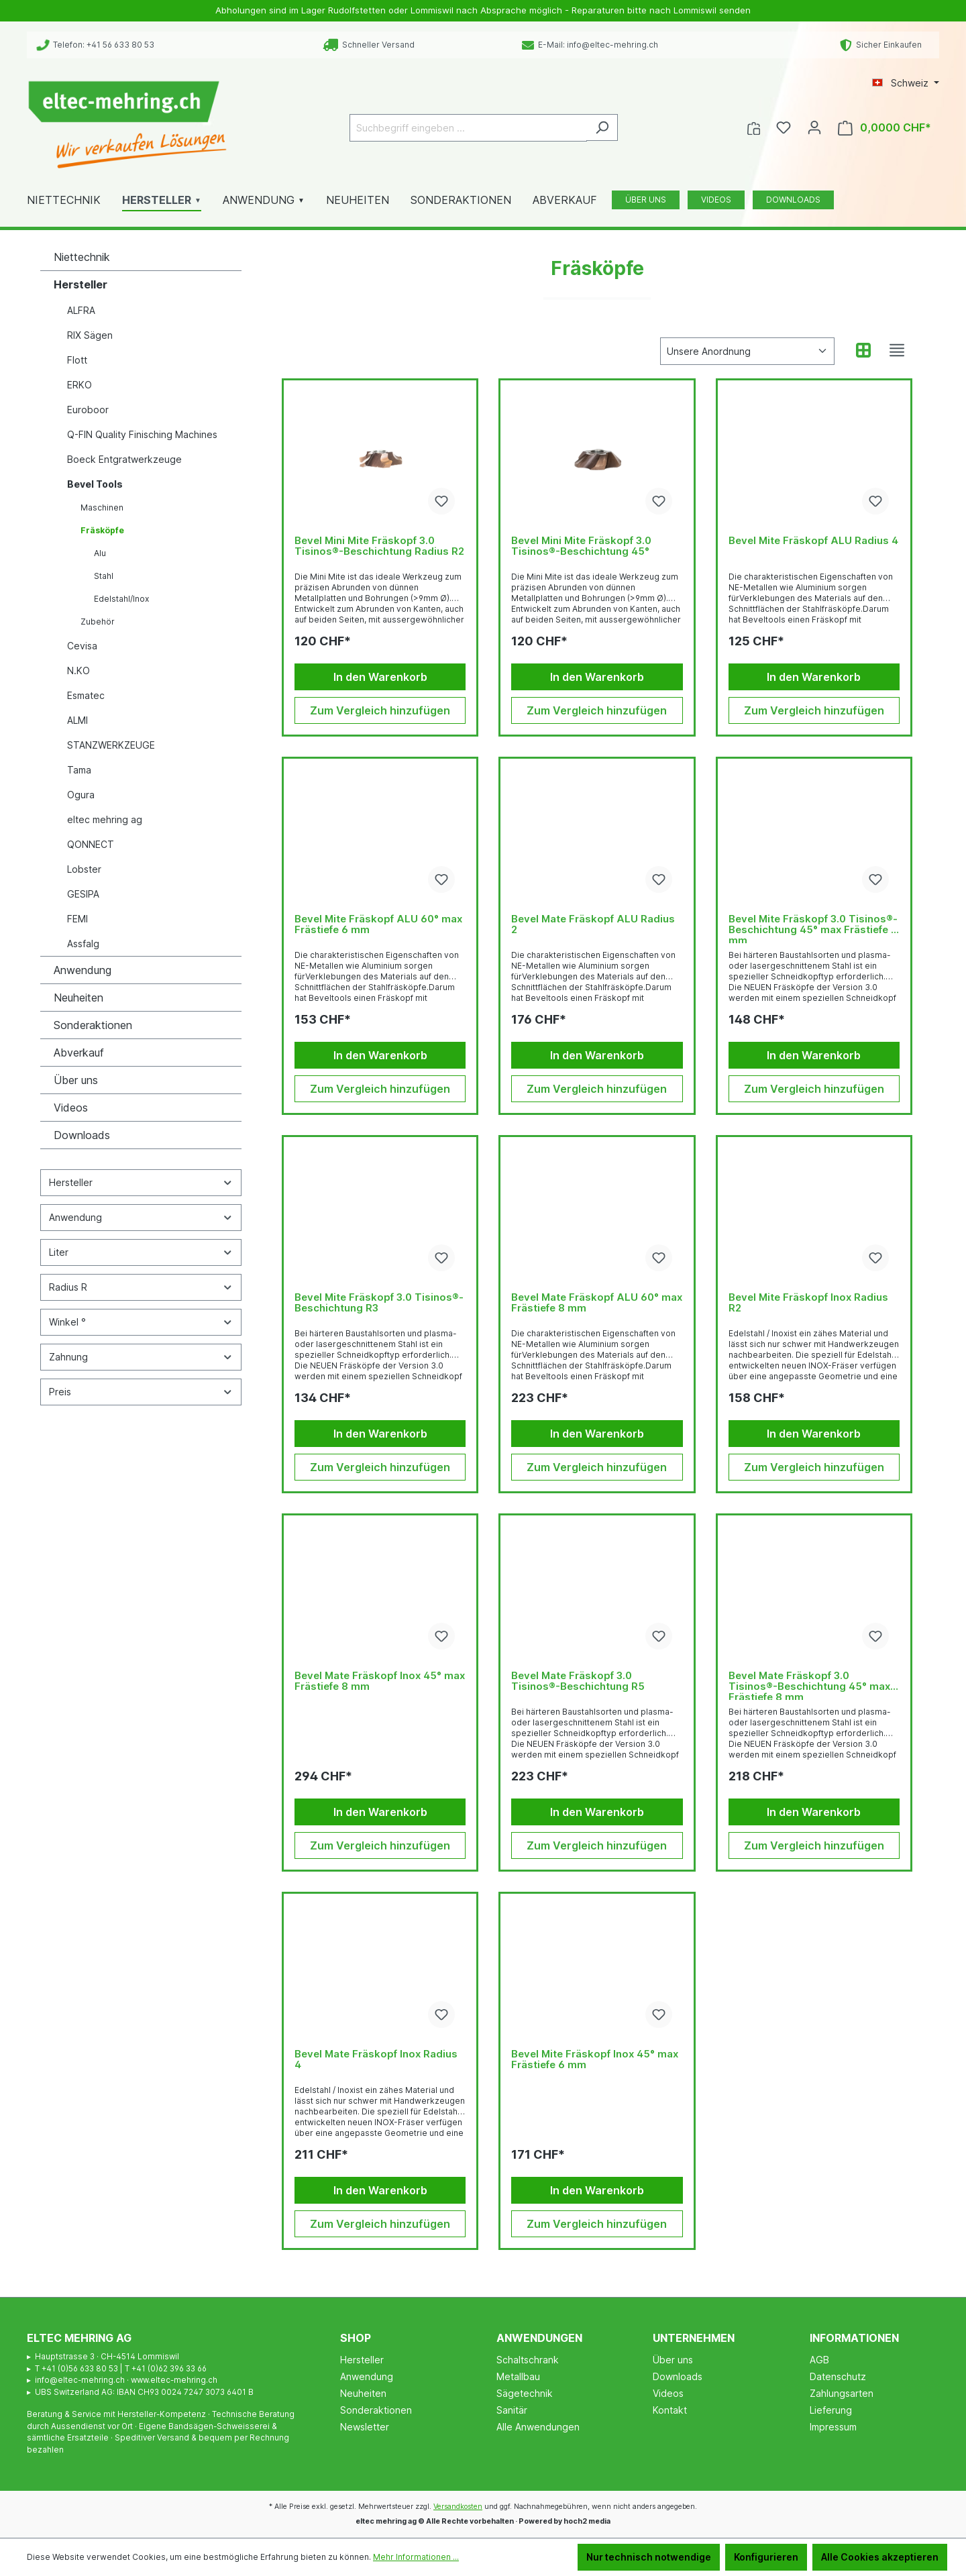  What do you see at coordinates (457, 2506) in the screenshot?
I see `Versandkosten` at bounding box center [457, 2506].